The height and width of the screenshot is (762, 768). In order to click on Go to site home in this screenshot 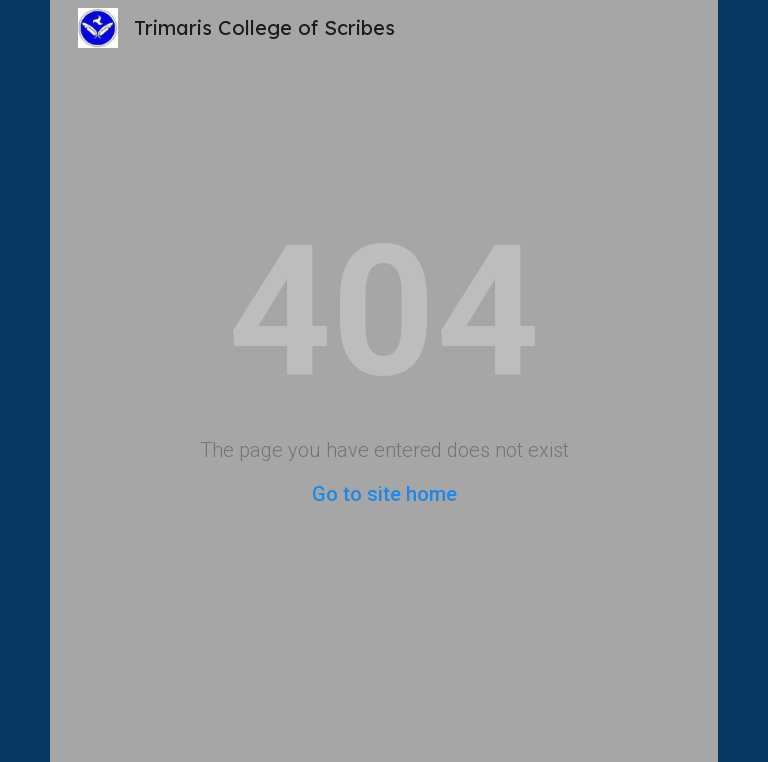, I will do `click(384, 494)`.